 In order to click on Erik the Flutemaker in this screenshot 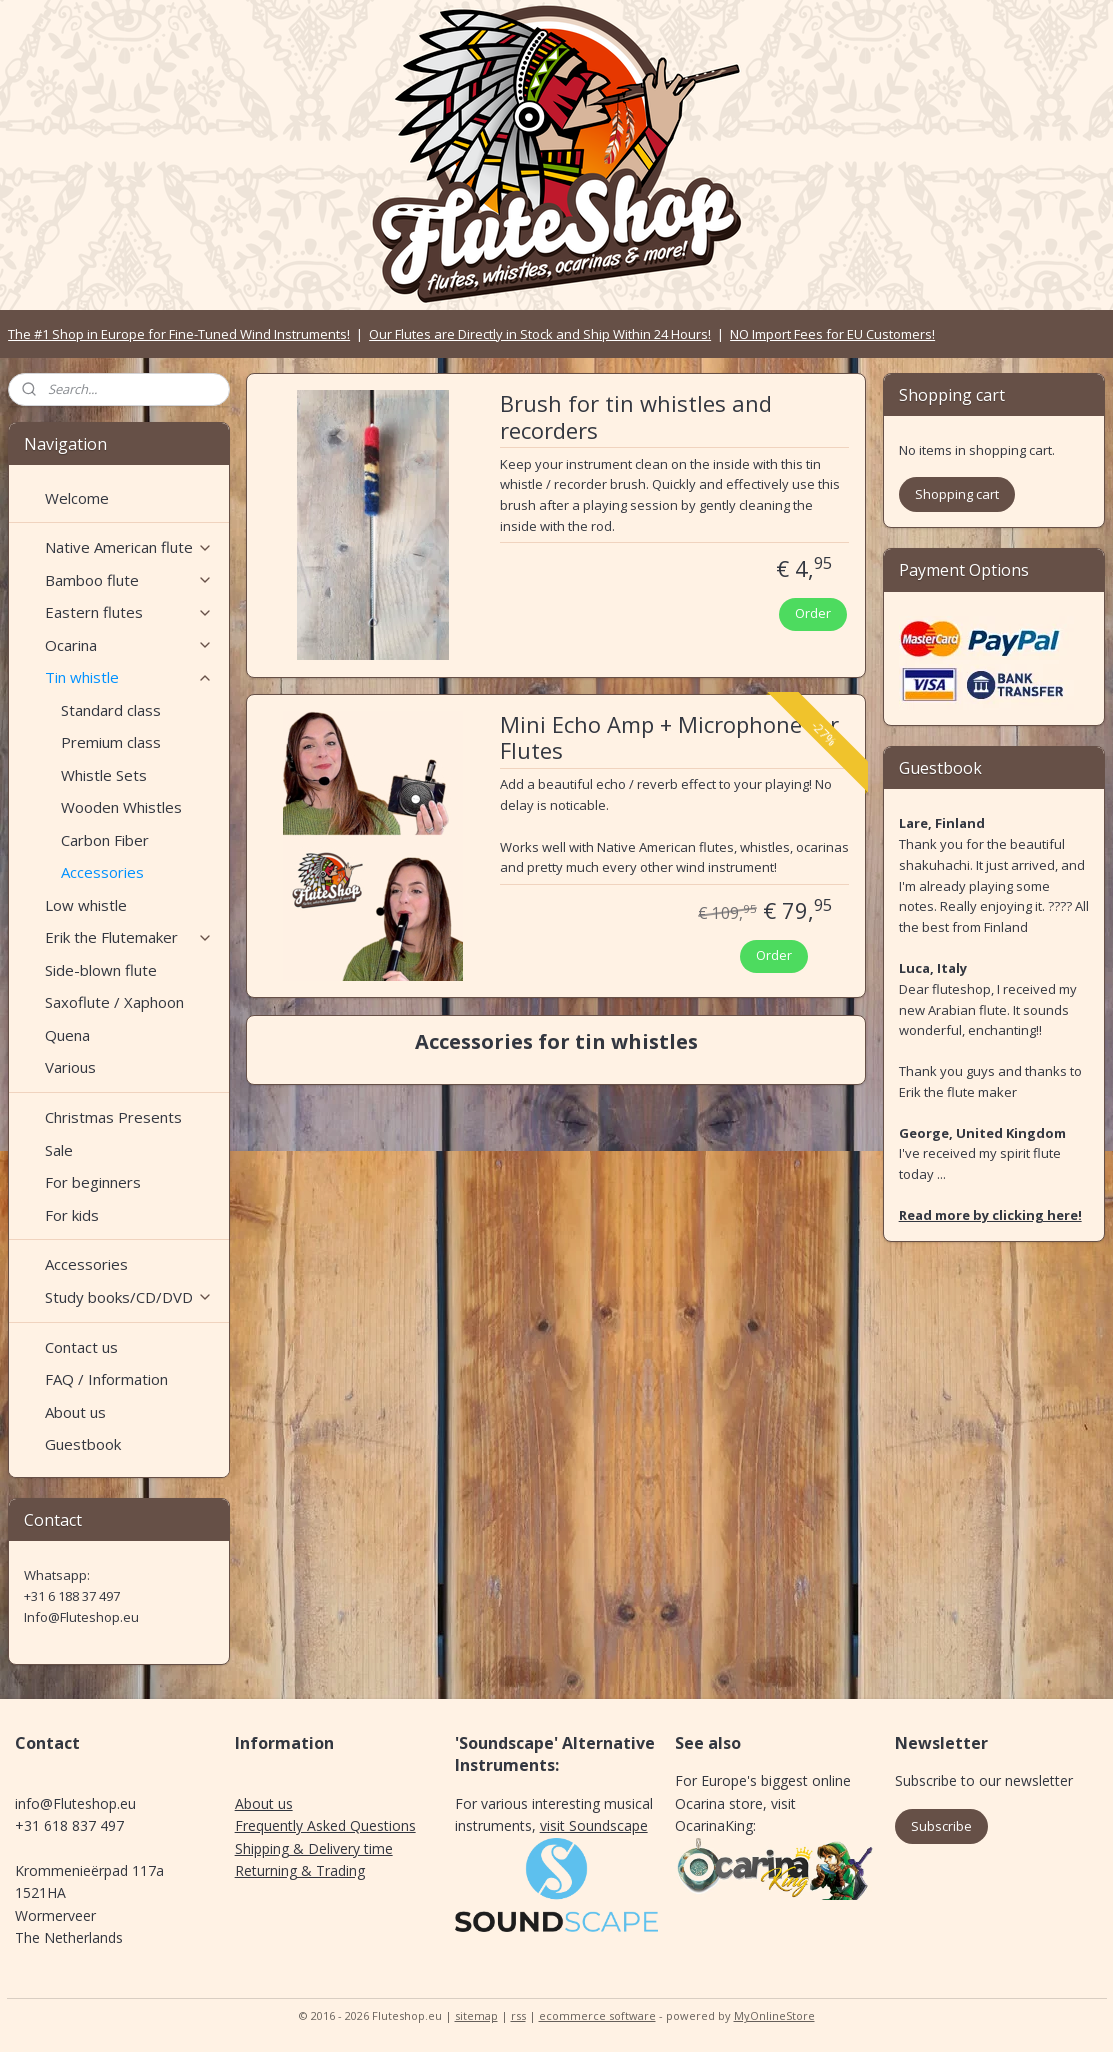, I will do `click(129, 937)`.